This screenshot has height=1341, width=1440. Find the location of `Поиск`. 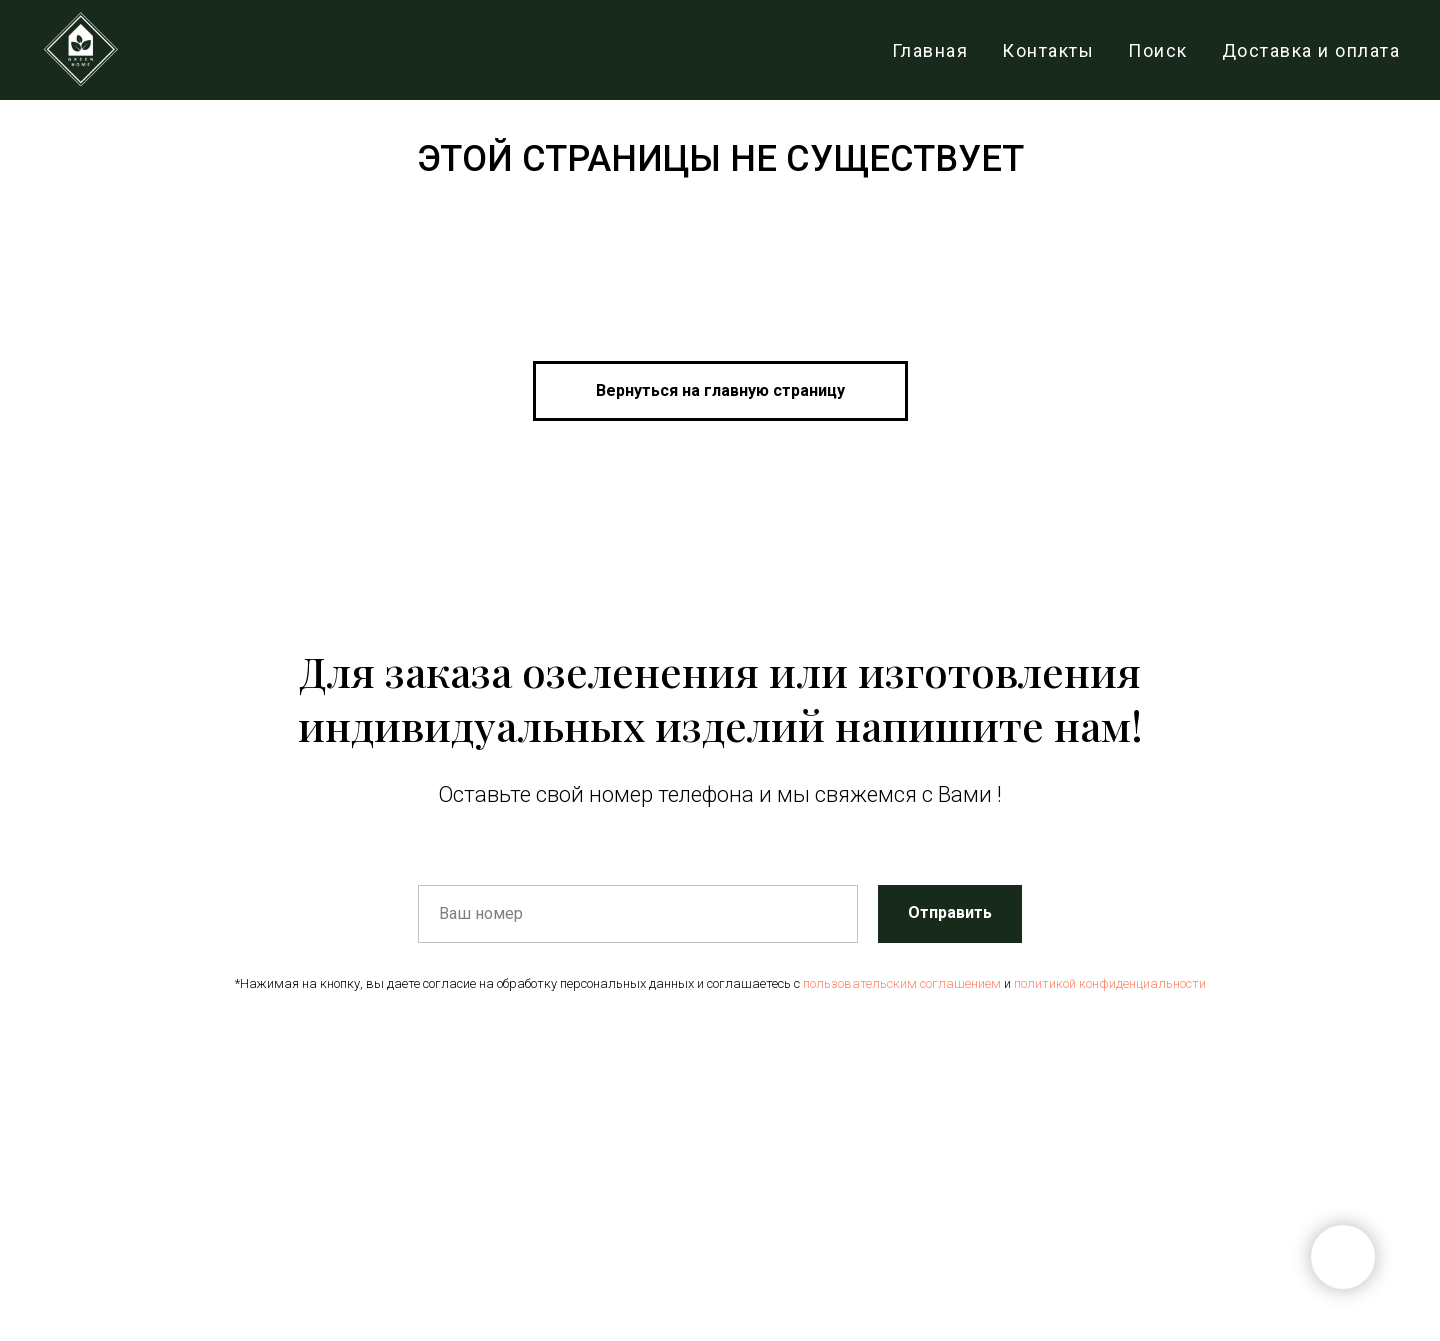

Поиск is located at coordinates (1158, 50).